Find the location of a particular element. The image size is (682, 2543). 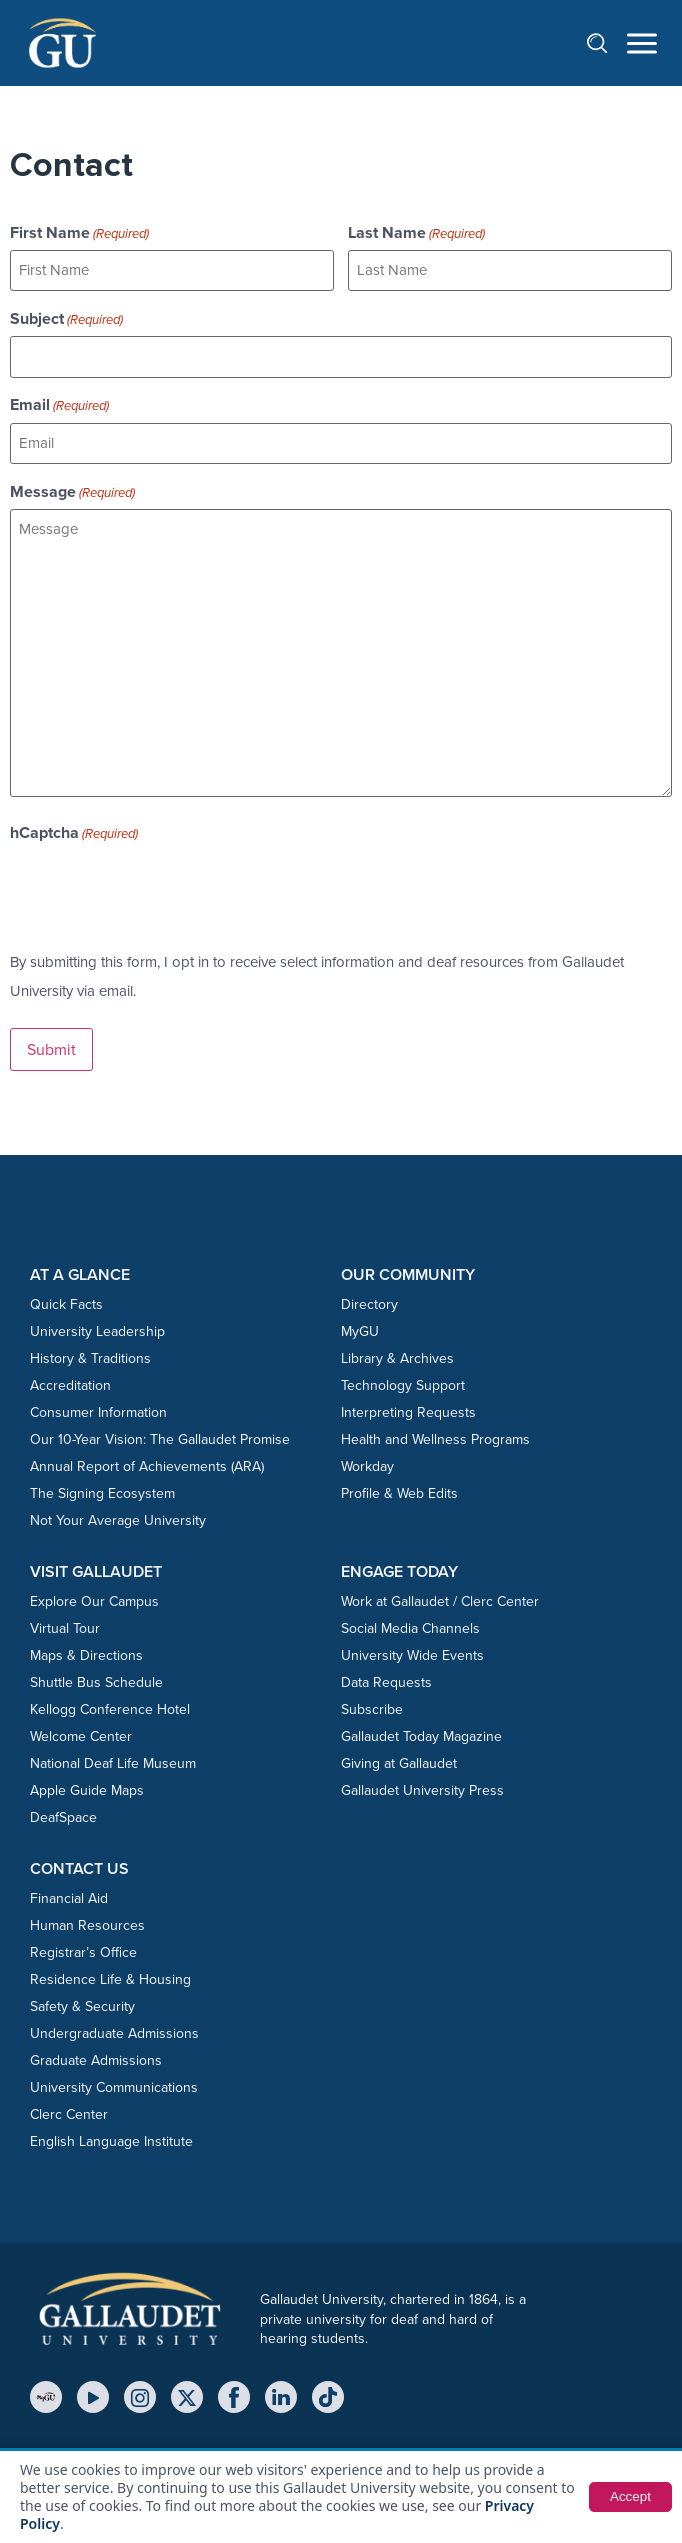

Undergraduate Admissions is located at coordinates (114, 2029).